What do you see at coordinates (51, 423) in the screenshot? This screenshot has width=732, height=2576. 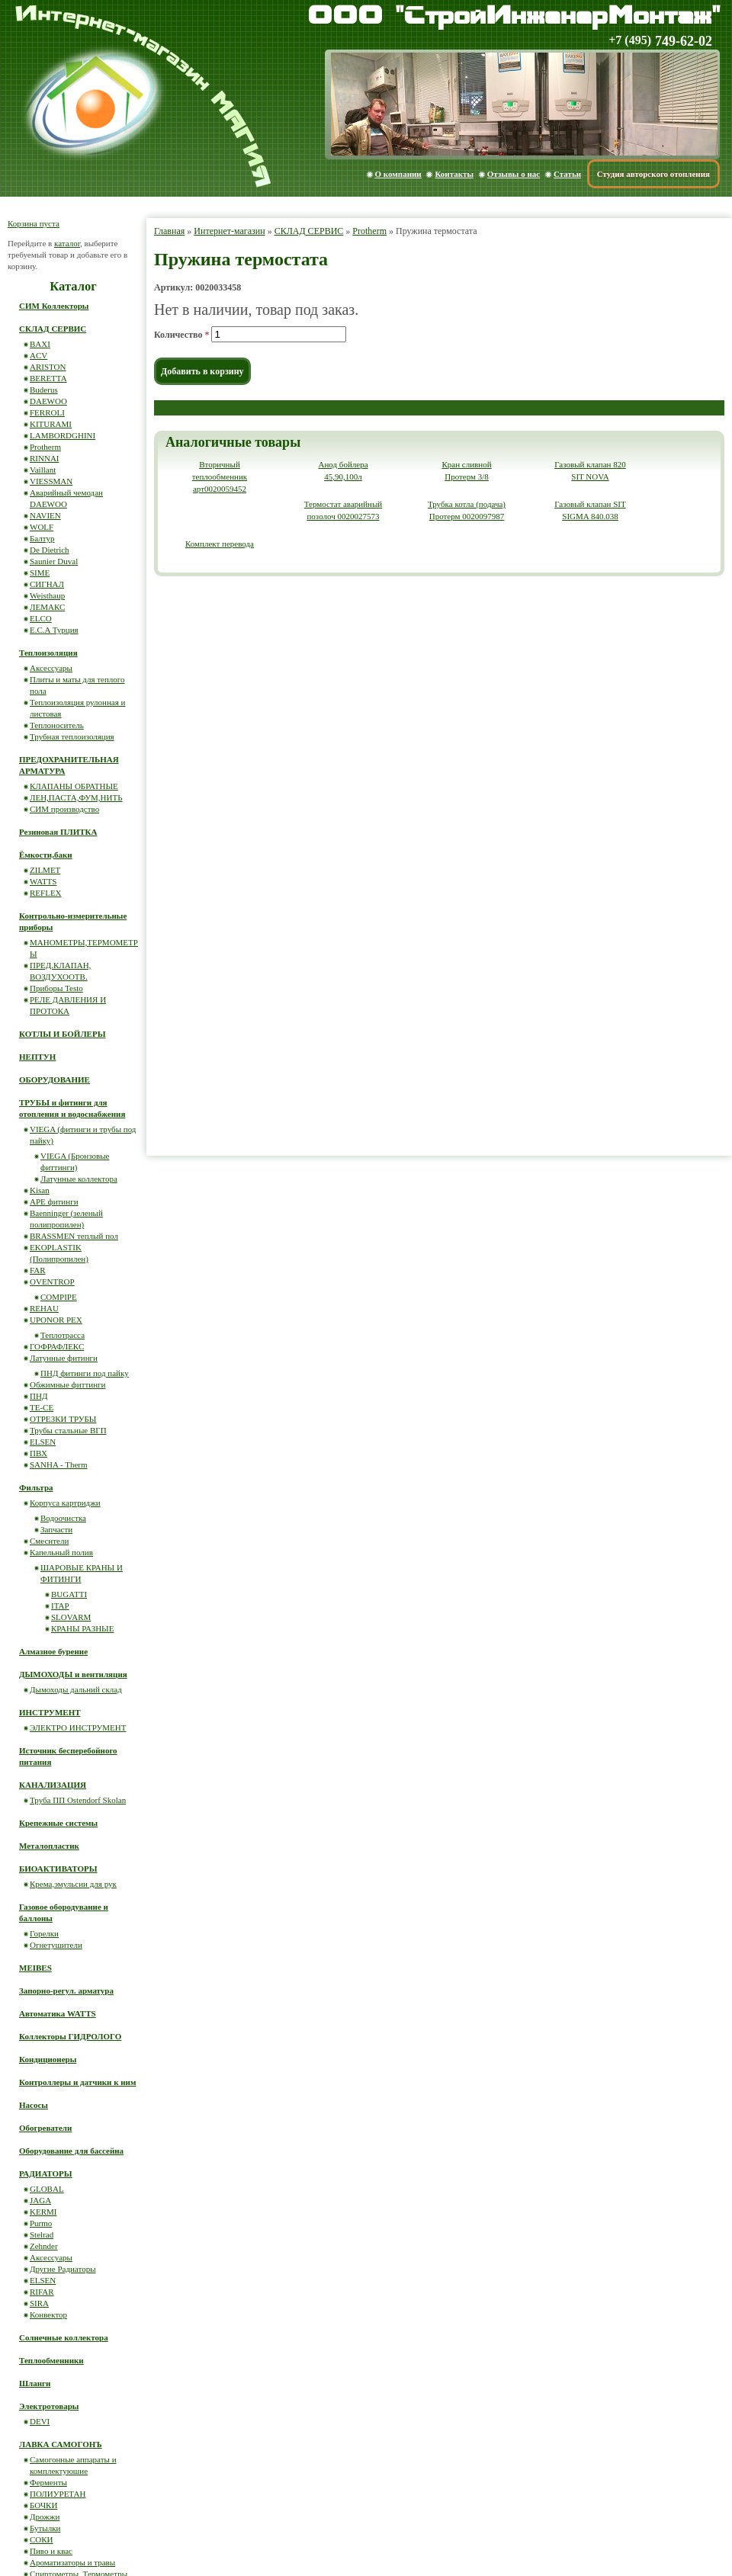 I see `KITURAMI` at bounding box center [51, 423].